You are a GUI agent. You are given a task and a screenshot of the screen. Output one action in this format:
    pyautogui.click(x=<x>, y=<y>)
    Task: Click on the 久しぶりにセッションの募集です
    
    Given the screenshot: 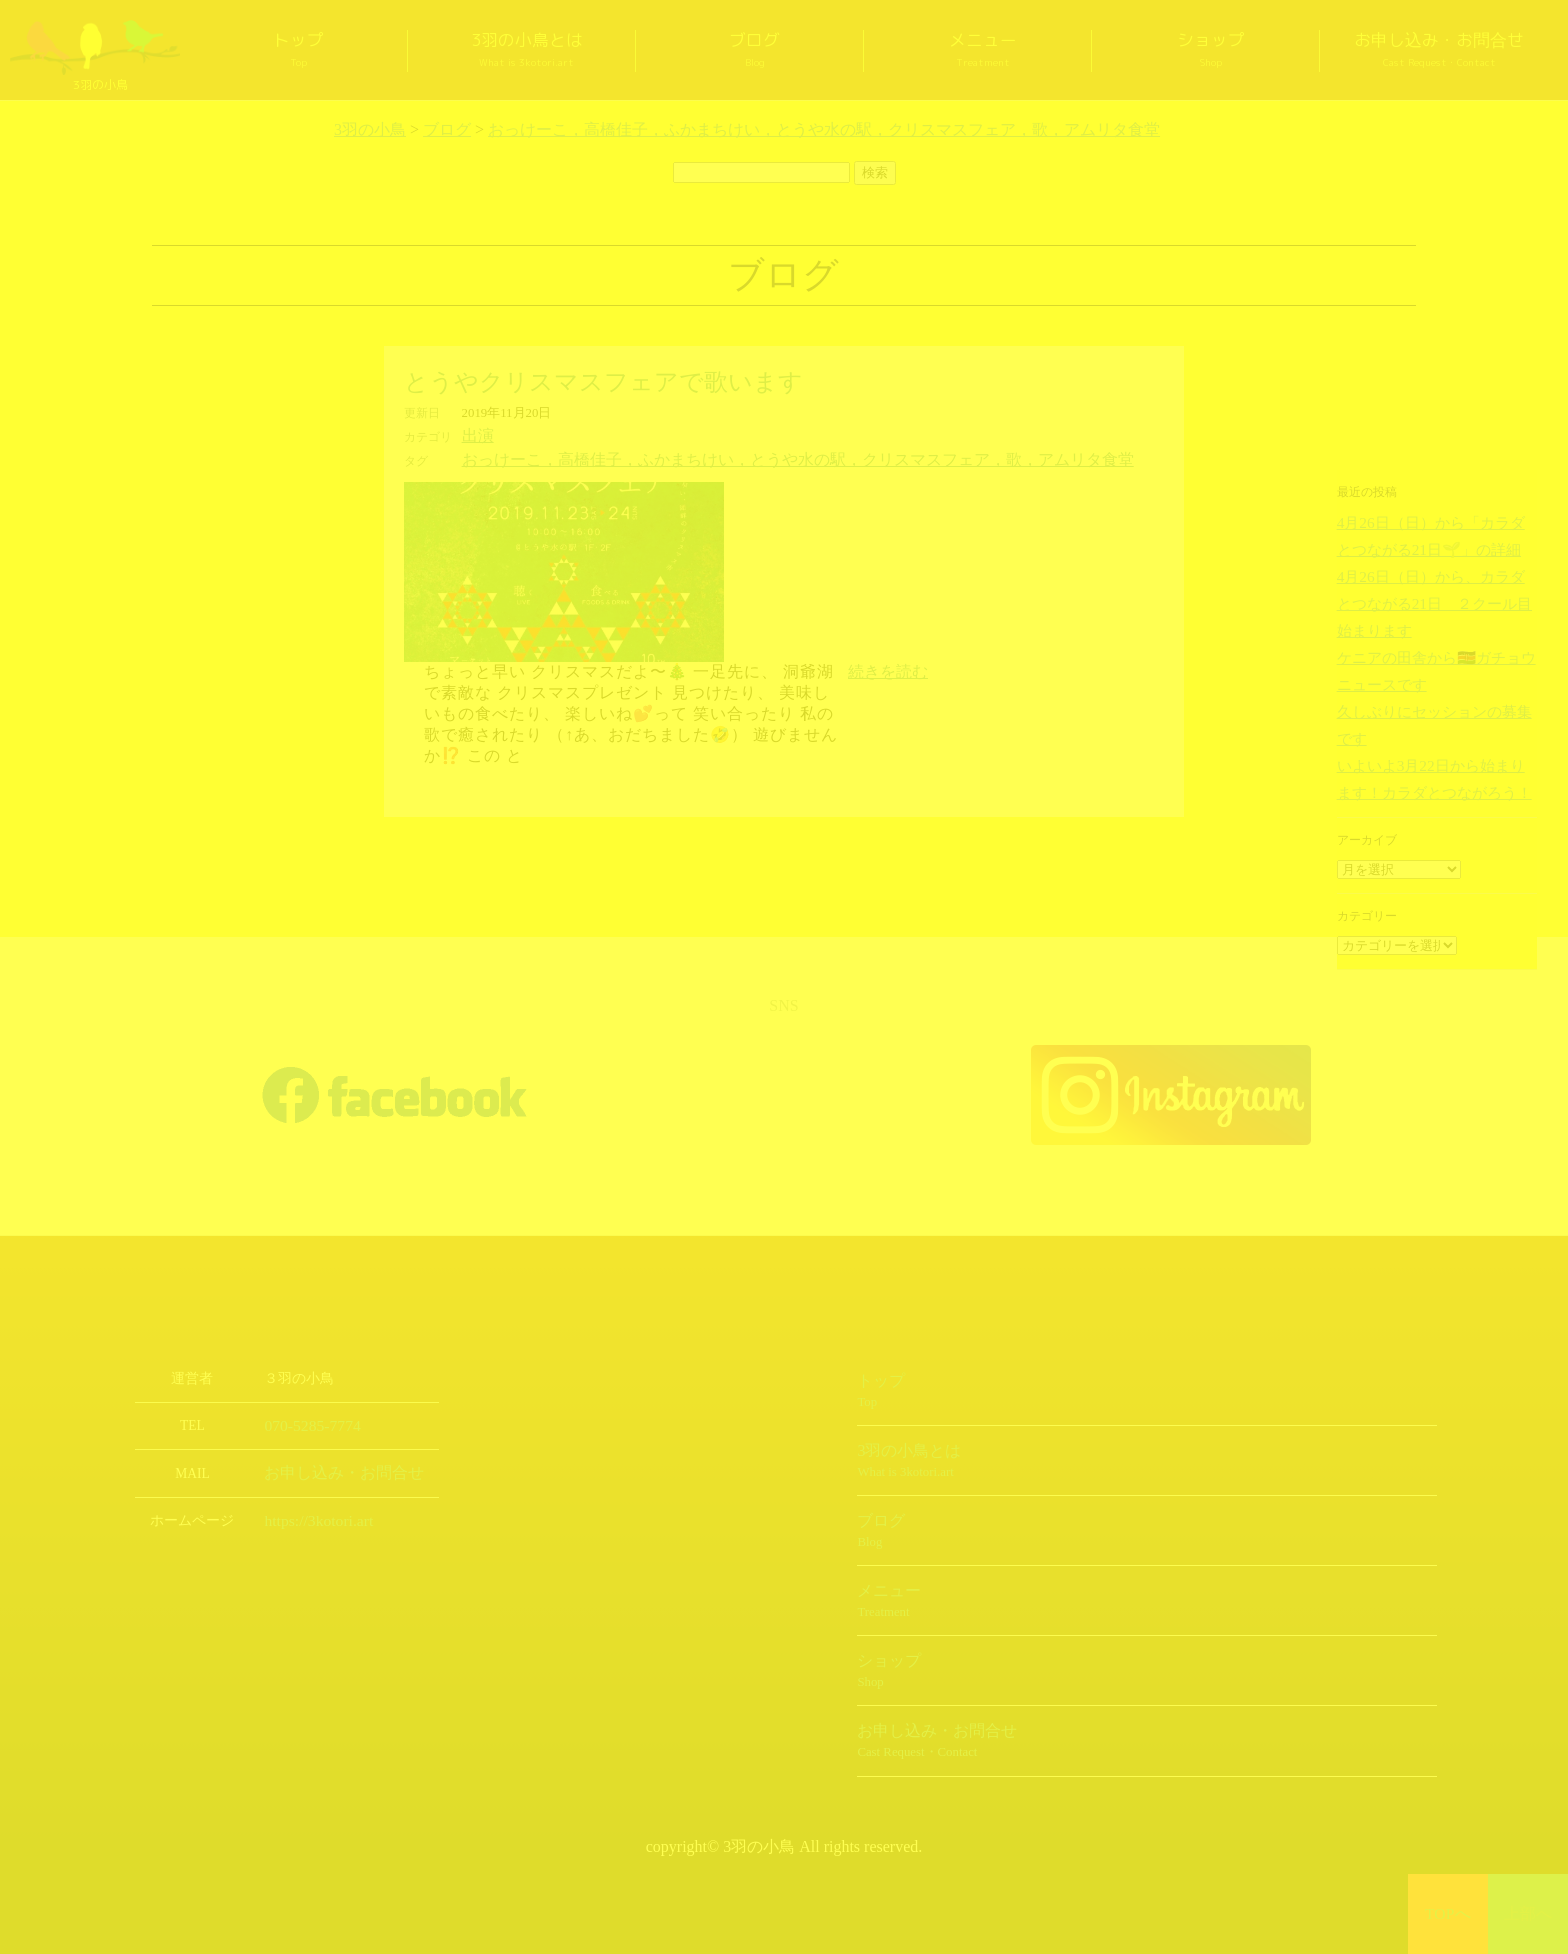 What is the action you would take?
    pyautogui.click(x=1427, y=672)
    